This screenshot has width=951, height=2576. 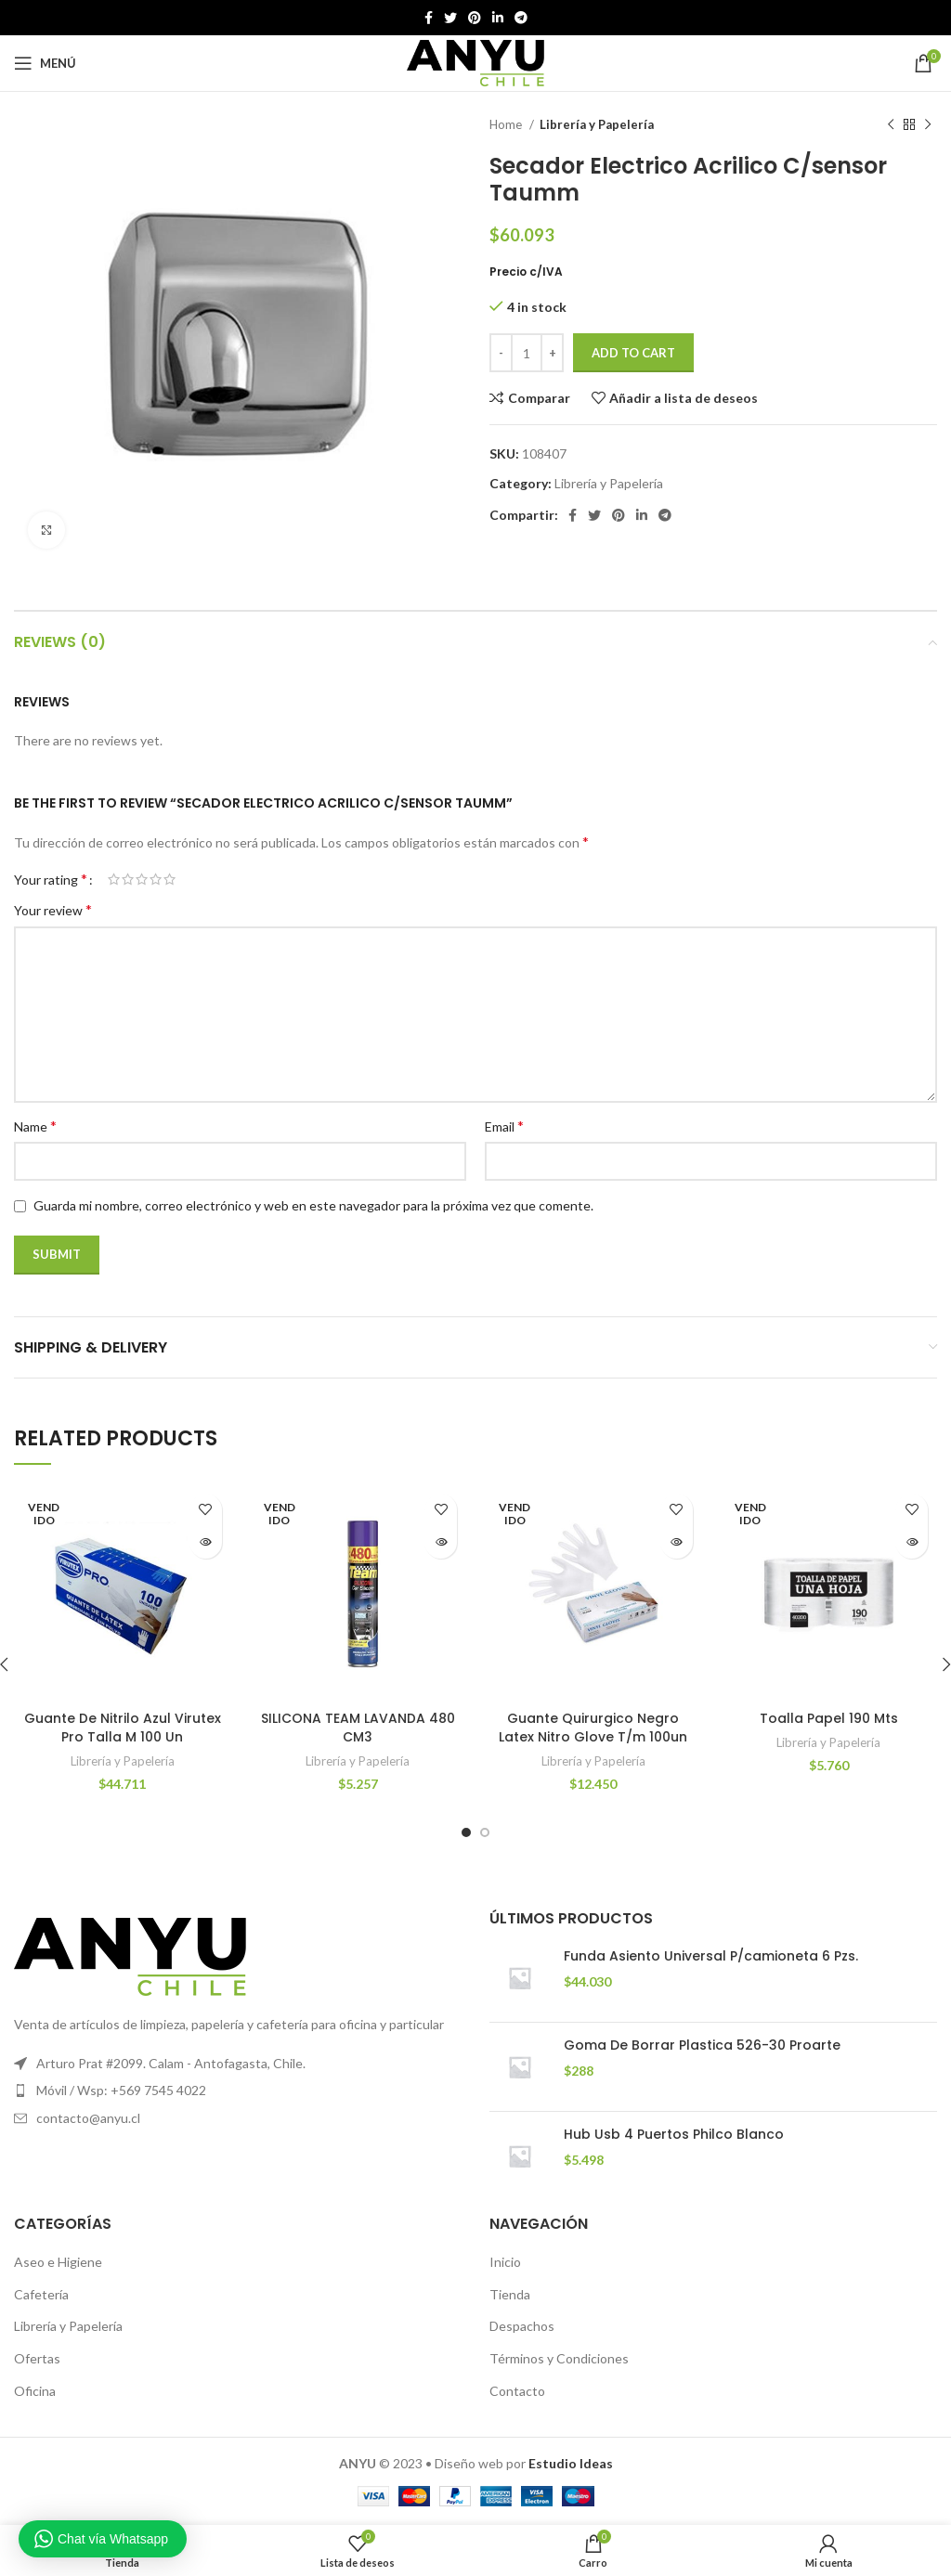 What do you see at coordinates (450, 18) in the screenshot?
I see `[Twitter vínculo social]` at bounding box center [450, 18].